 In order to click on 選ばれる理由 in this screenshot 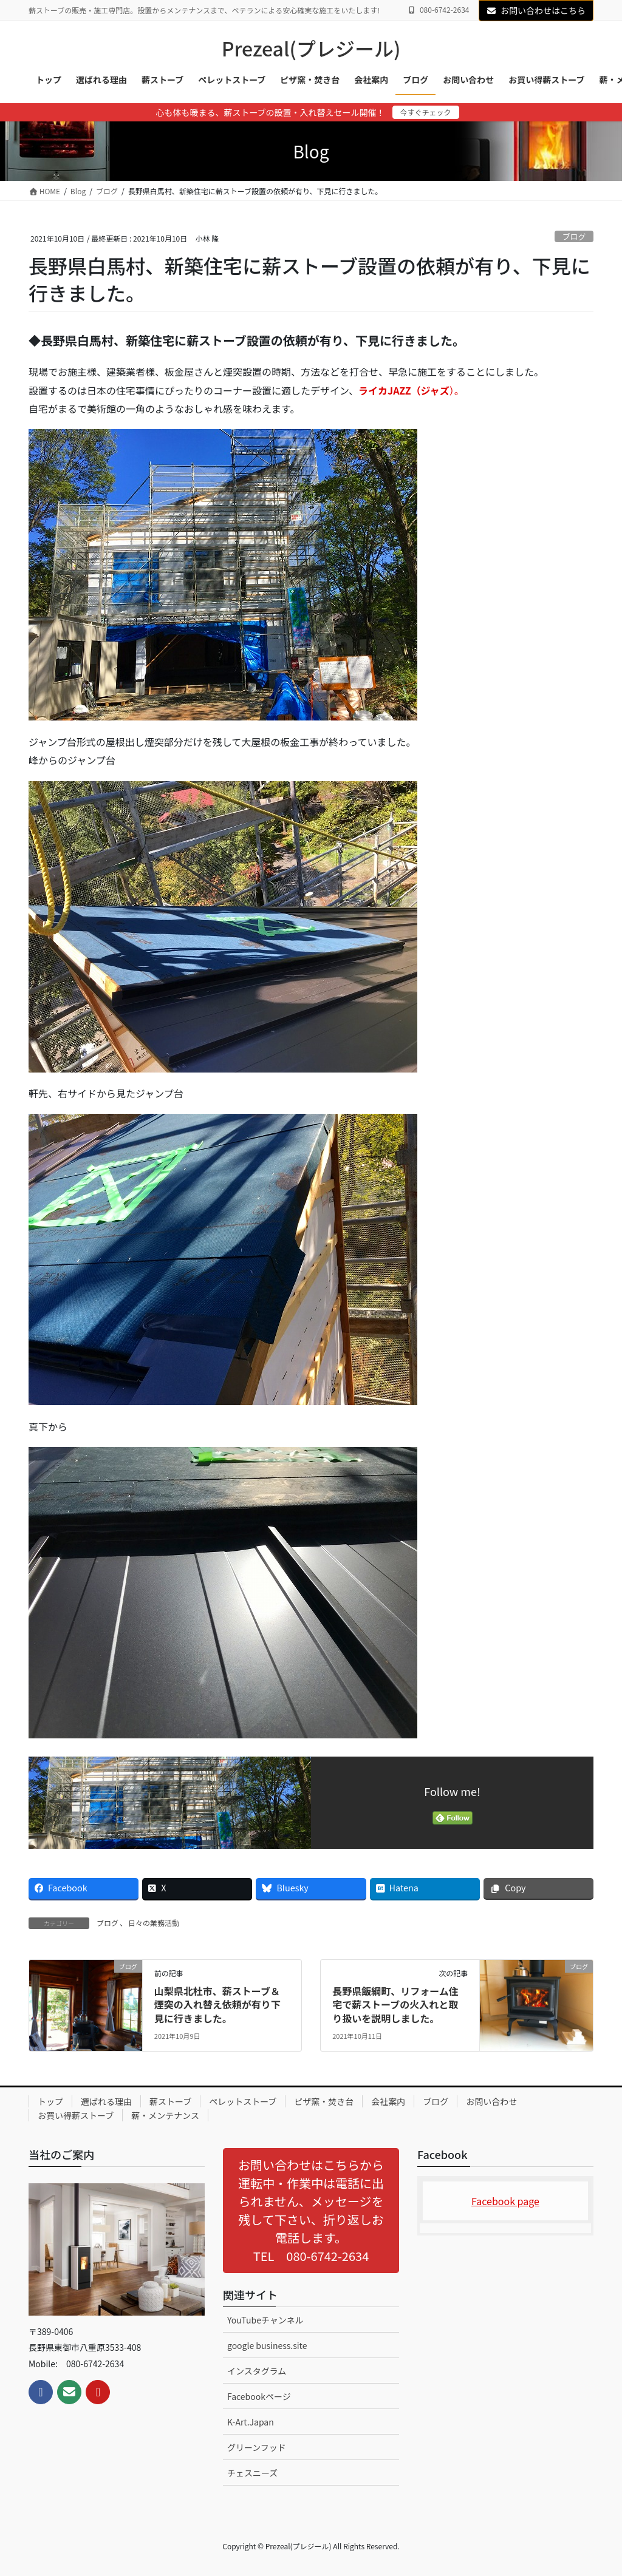, I will do `click(106, 2101)`.